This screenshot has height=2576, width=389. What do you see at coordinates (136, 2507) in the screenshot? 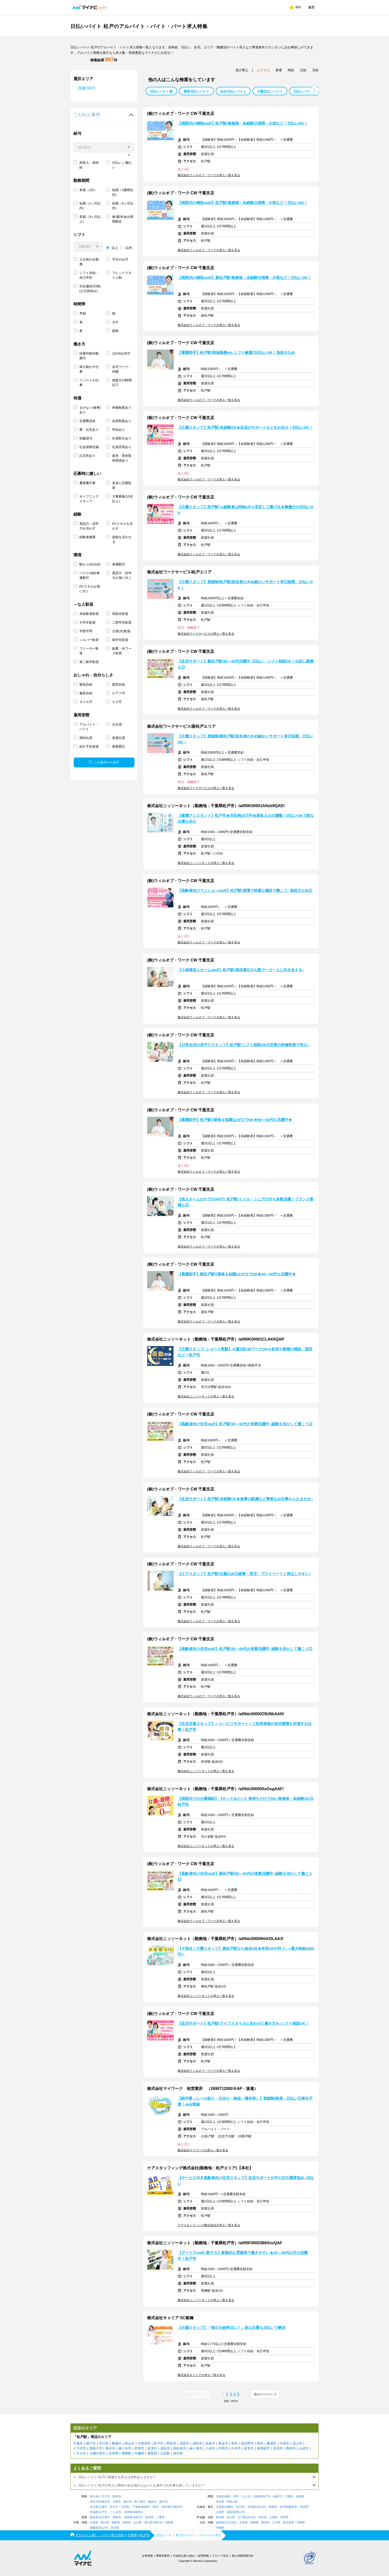
I see `千葉県` at bounding box center [136, 2507].